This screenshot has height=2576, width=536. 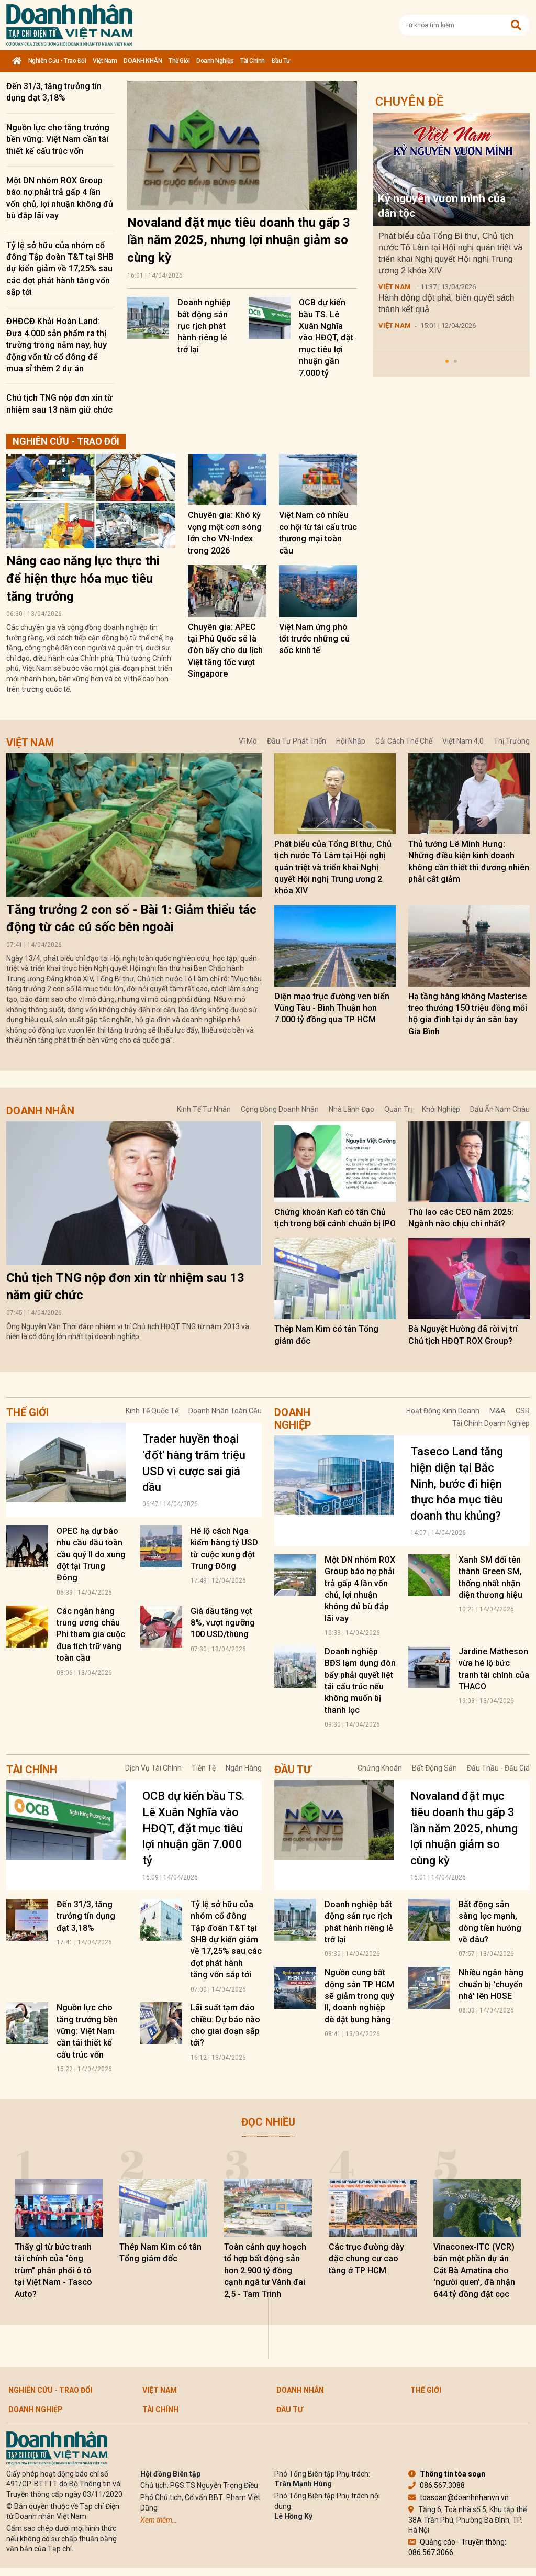 What do you see at coordinates (248, 741) in the screenshot?
I see `Vĩ mô` at bounding box center [248, 741].